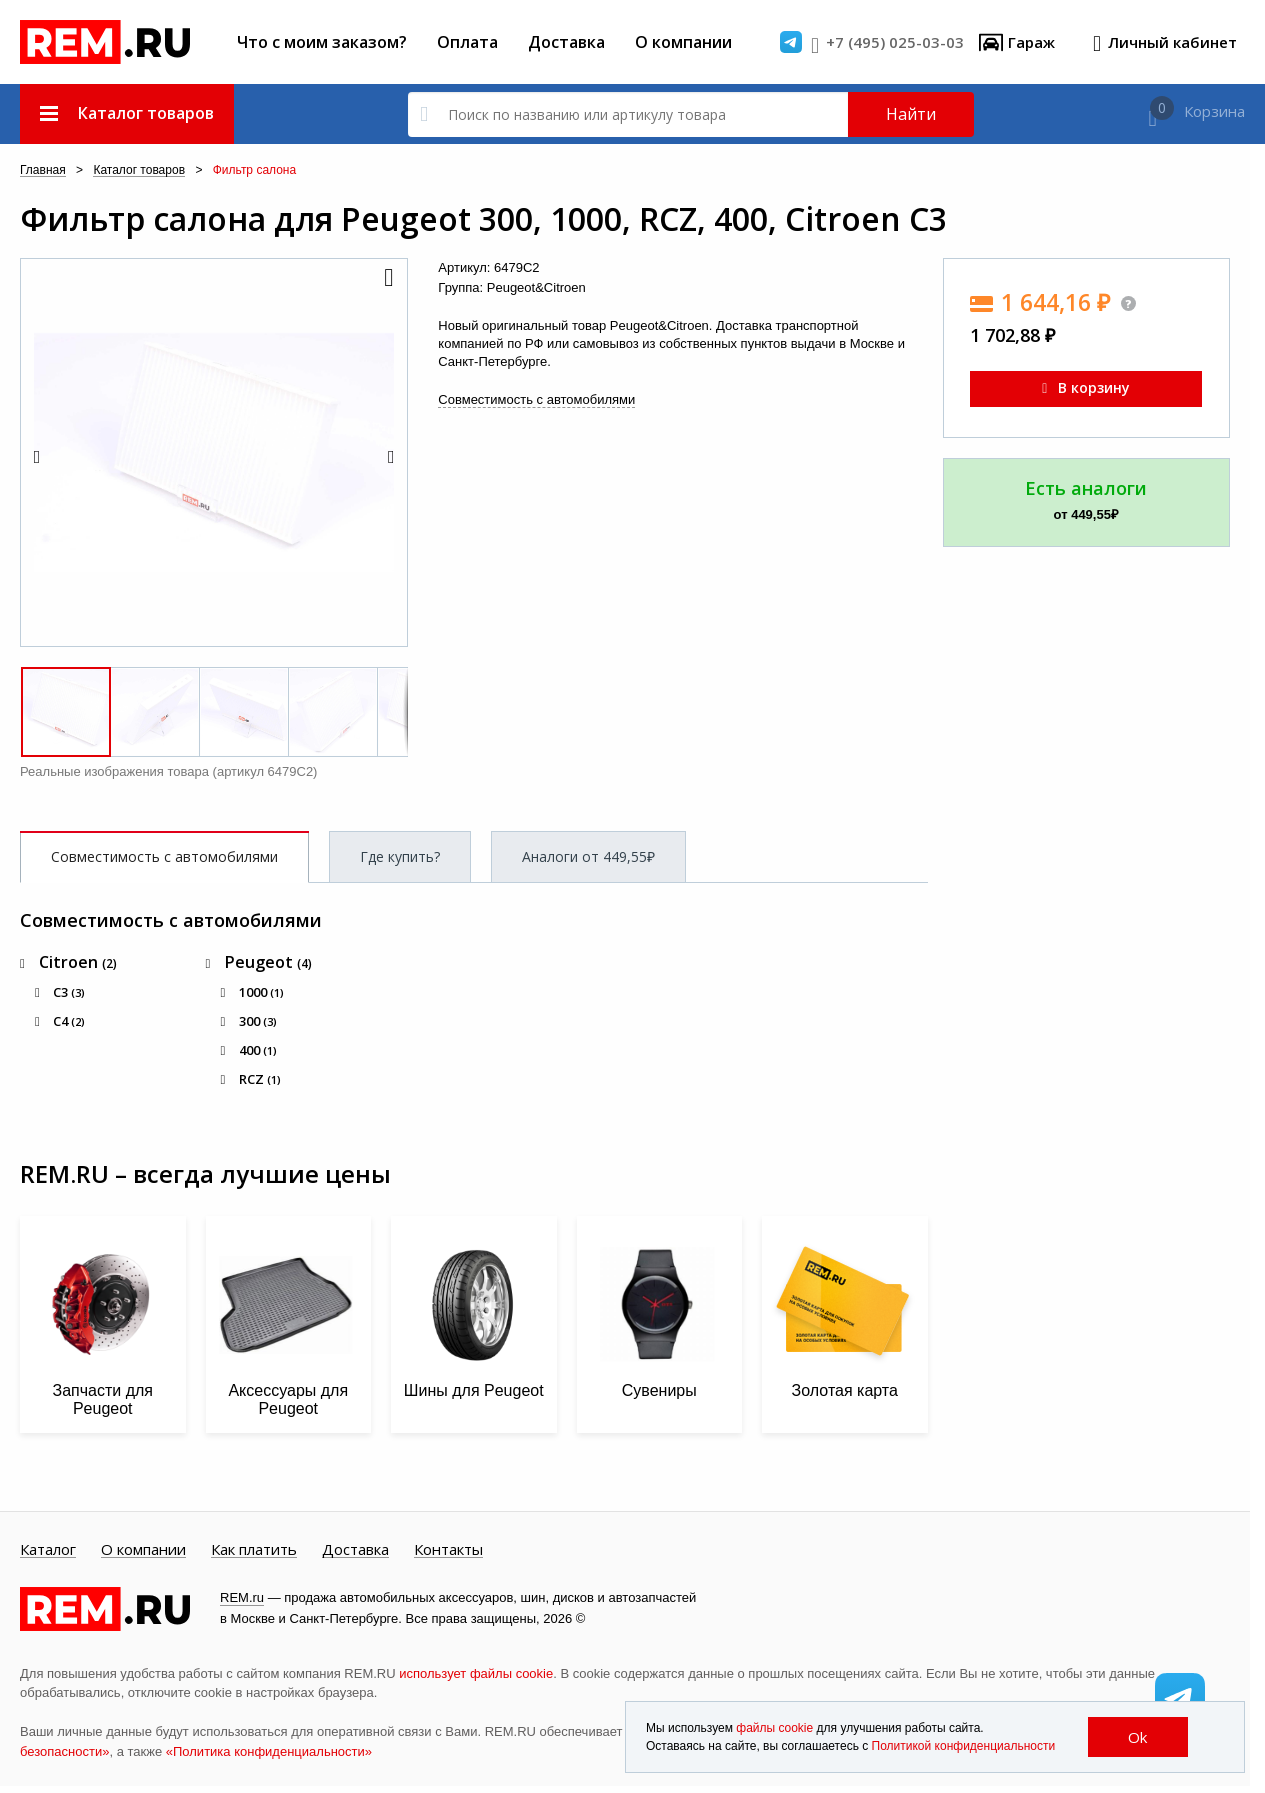  I want to click on Найти, so click(911, 114).